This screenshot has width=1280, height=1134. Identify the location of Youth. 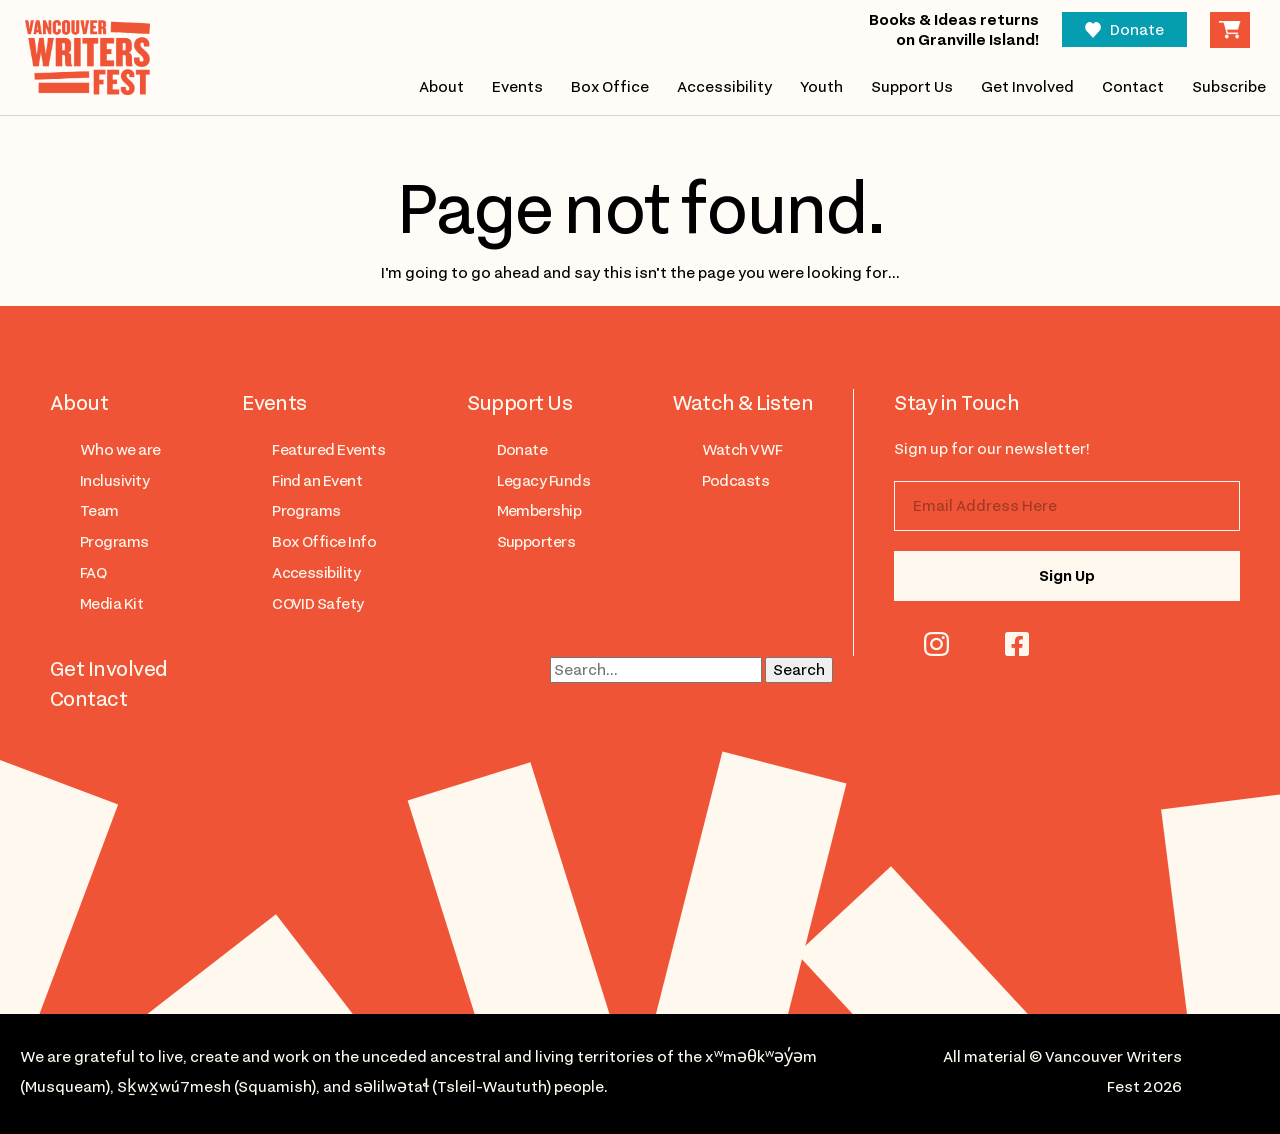
(821, 87).